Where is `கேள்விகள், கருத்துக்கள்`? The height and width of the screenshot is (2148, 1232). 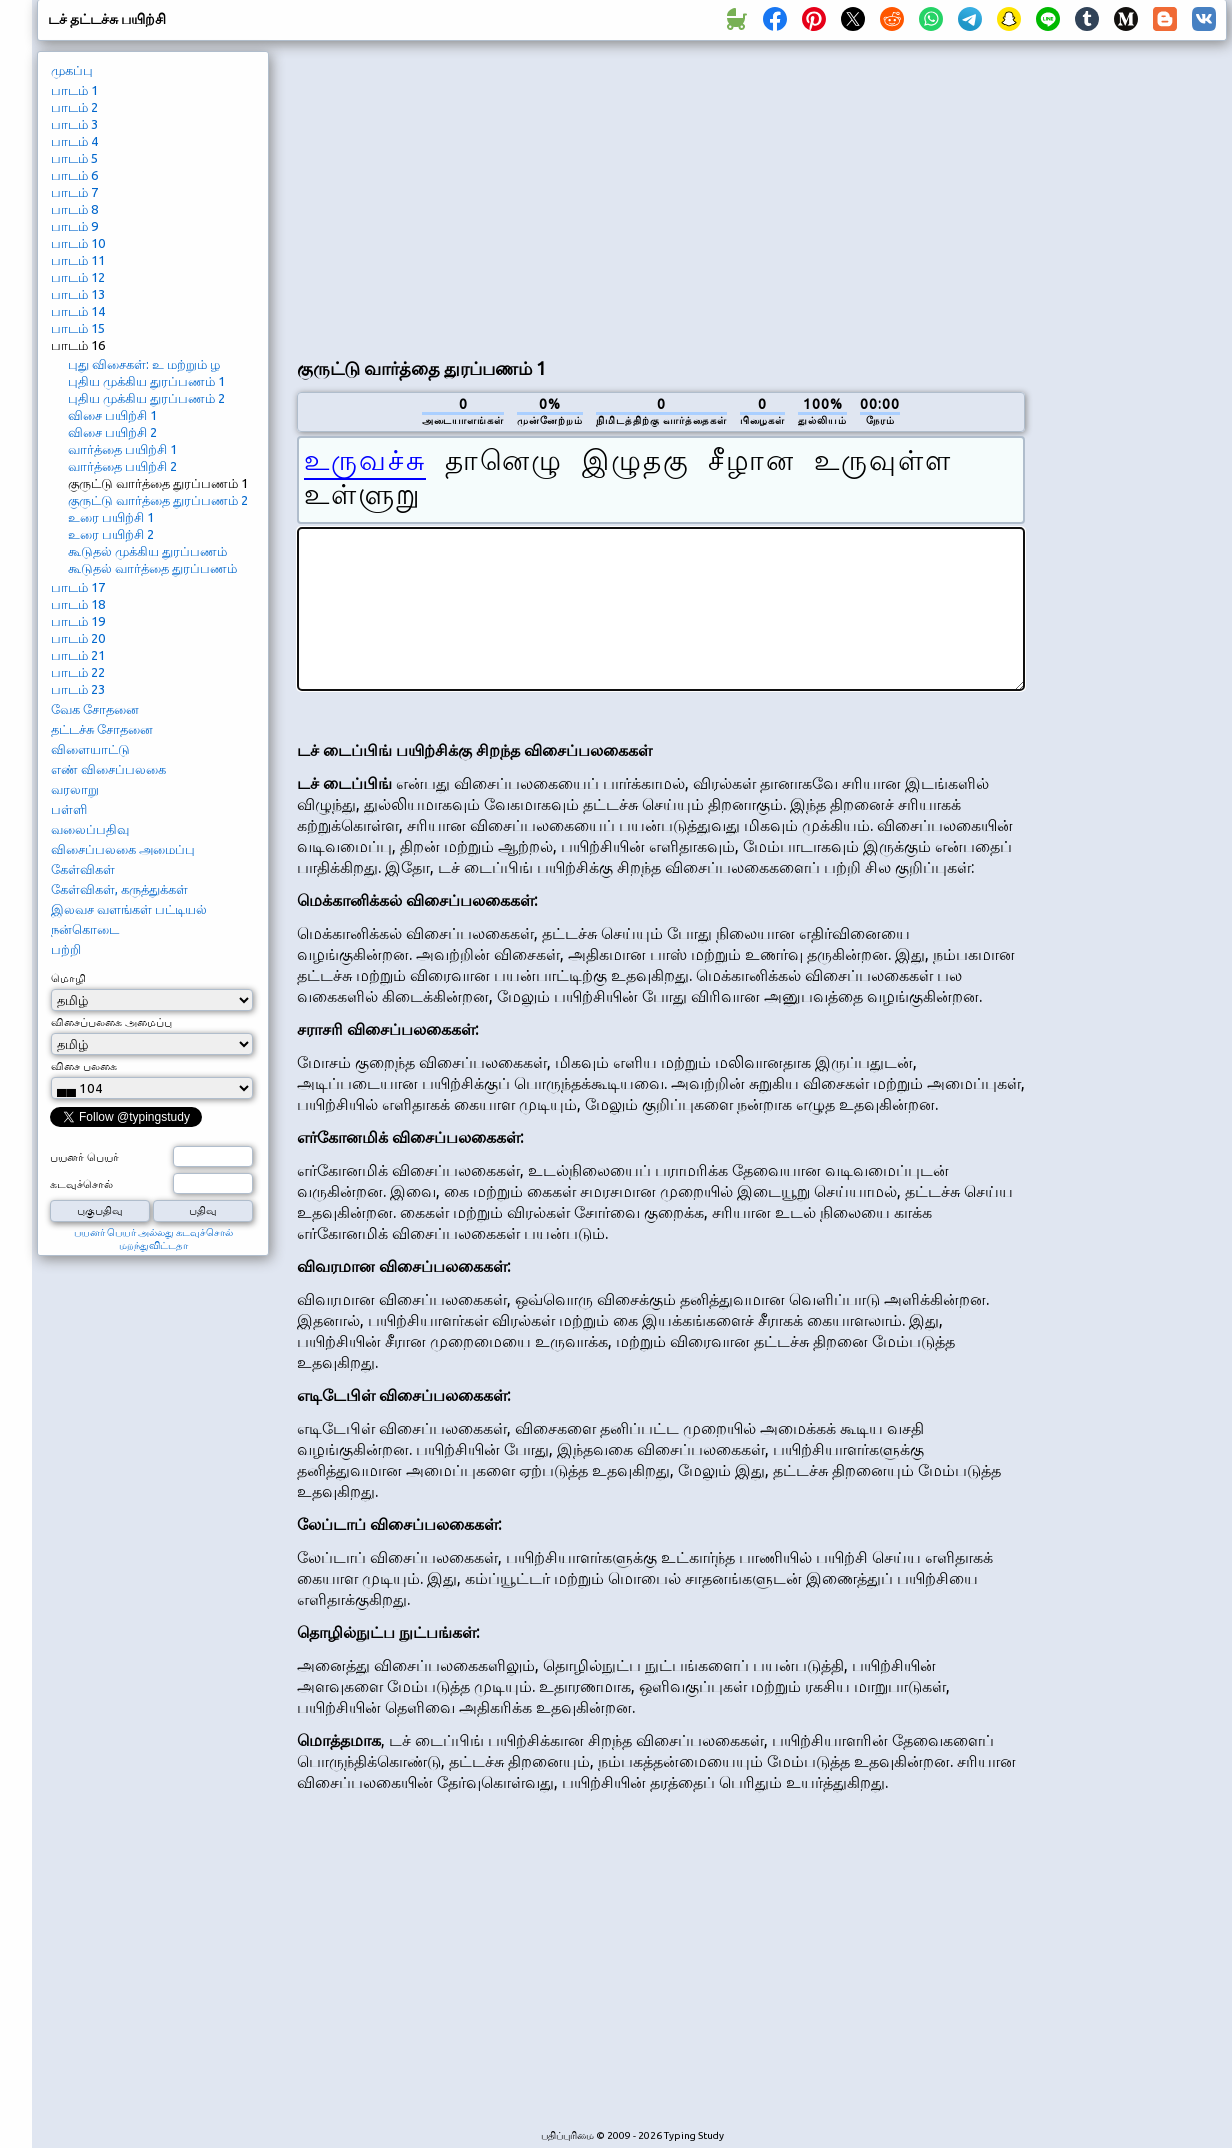 கேள்விகள், கருத்துக்கள் is located at coordinates (119, 889).